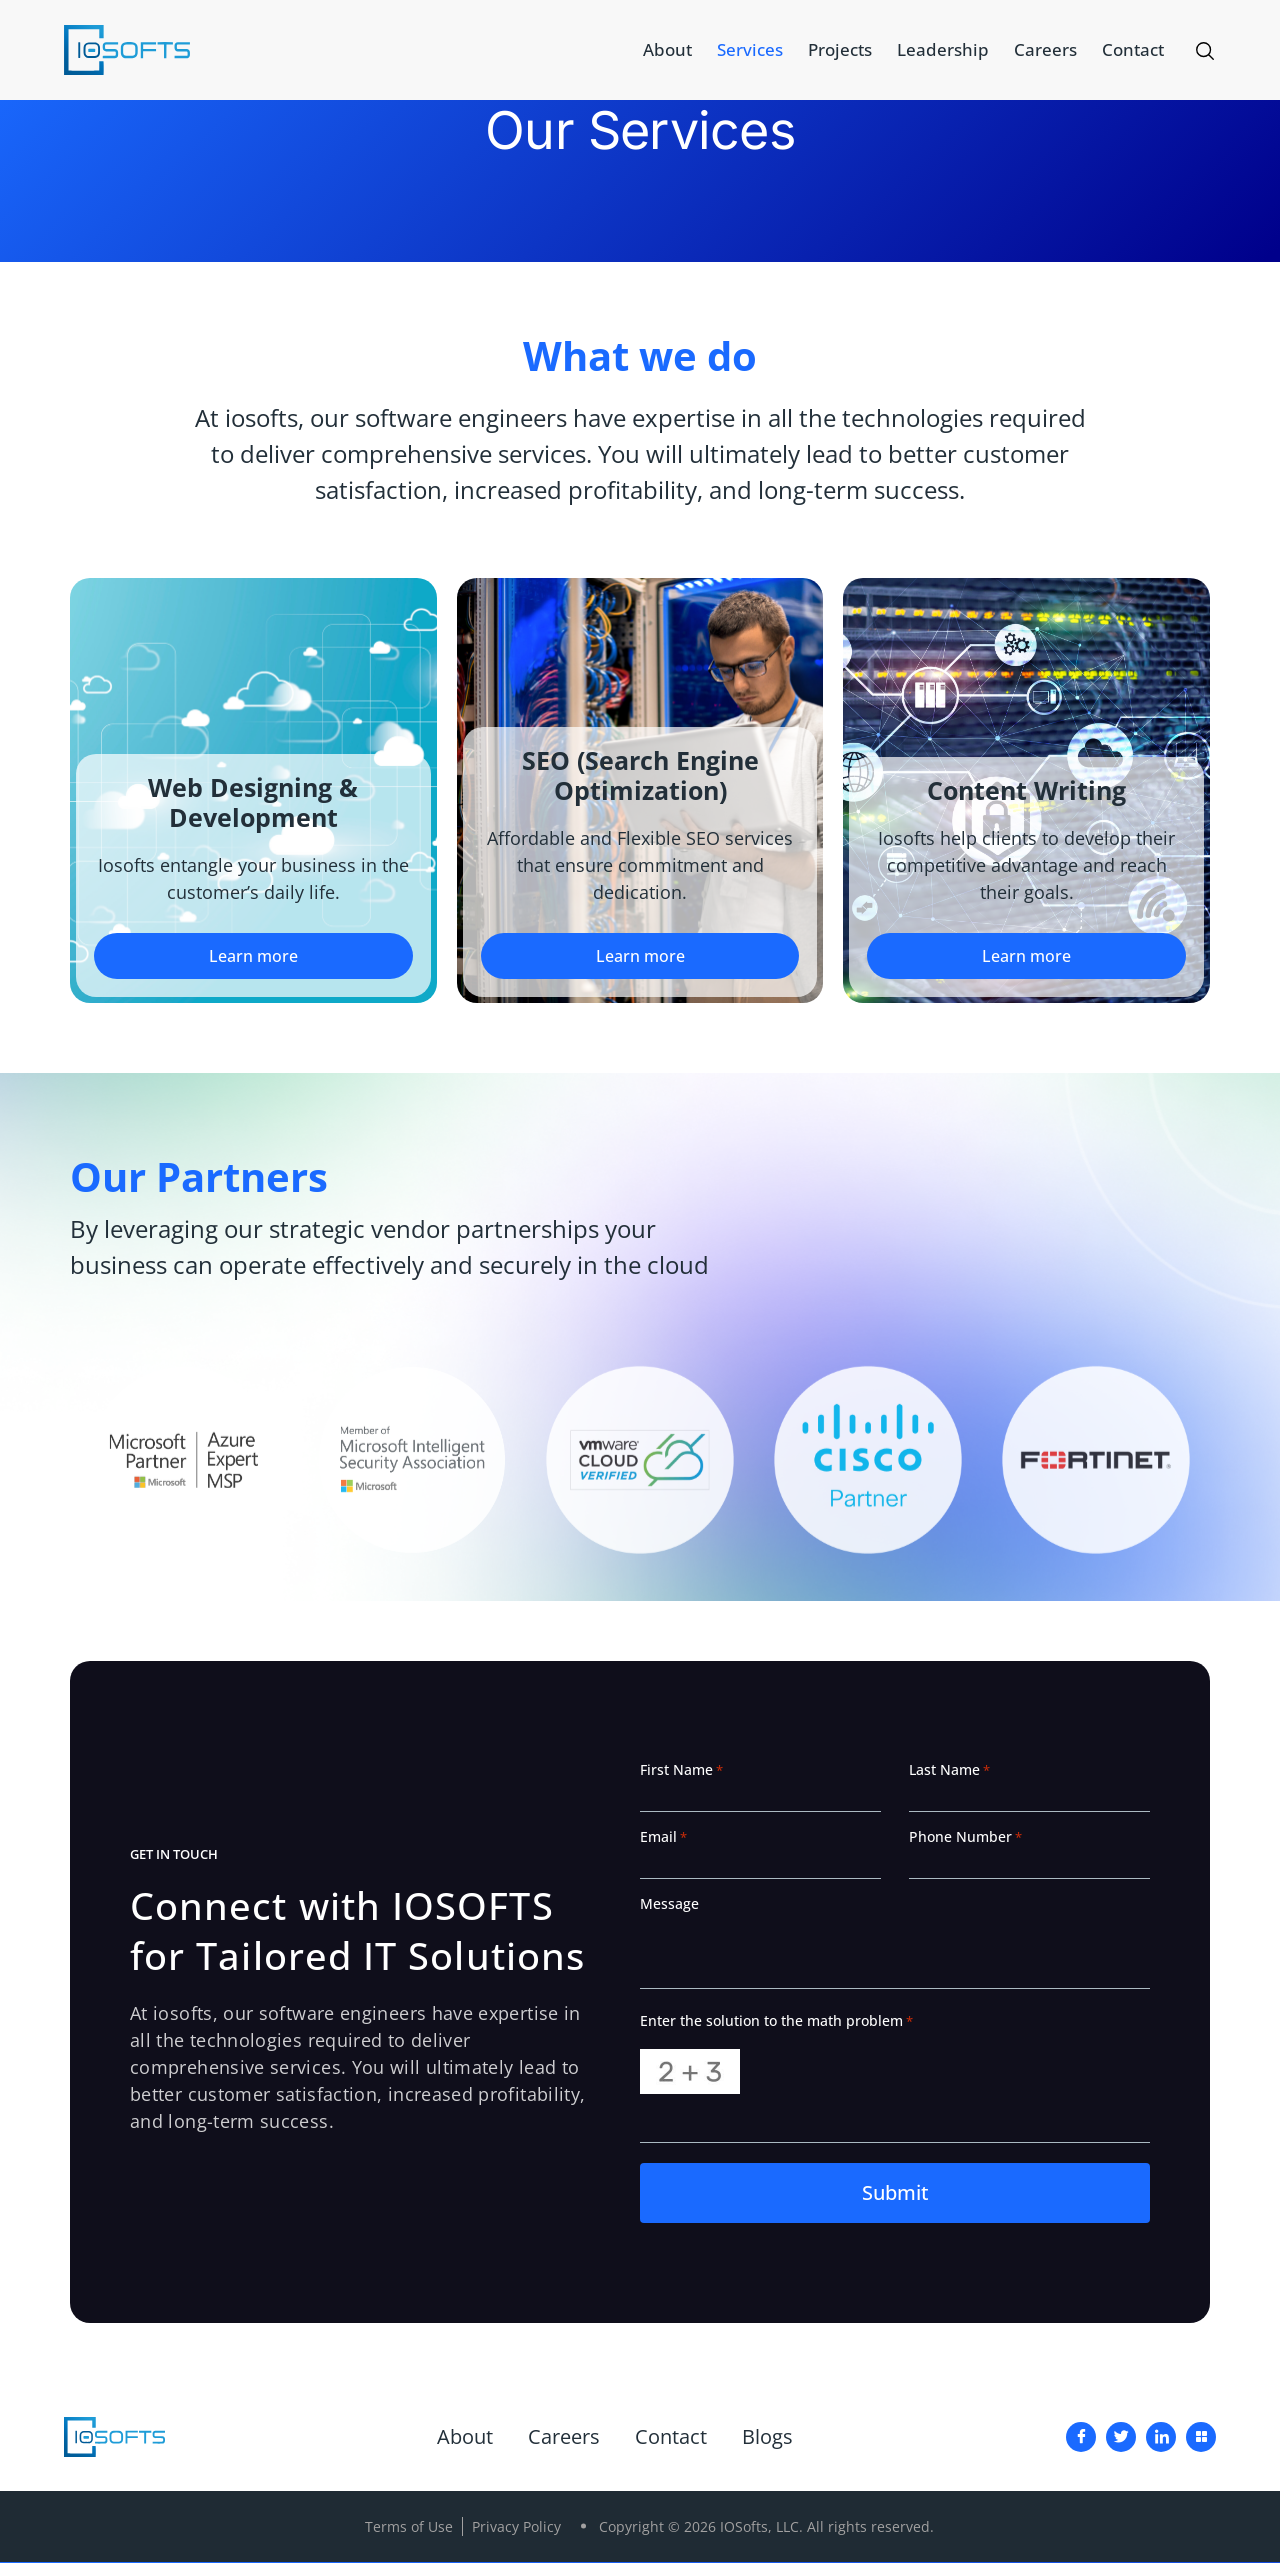  I want to click on Careers, so click(1045, 49).